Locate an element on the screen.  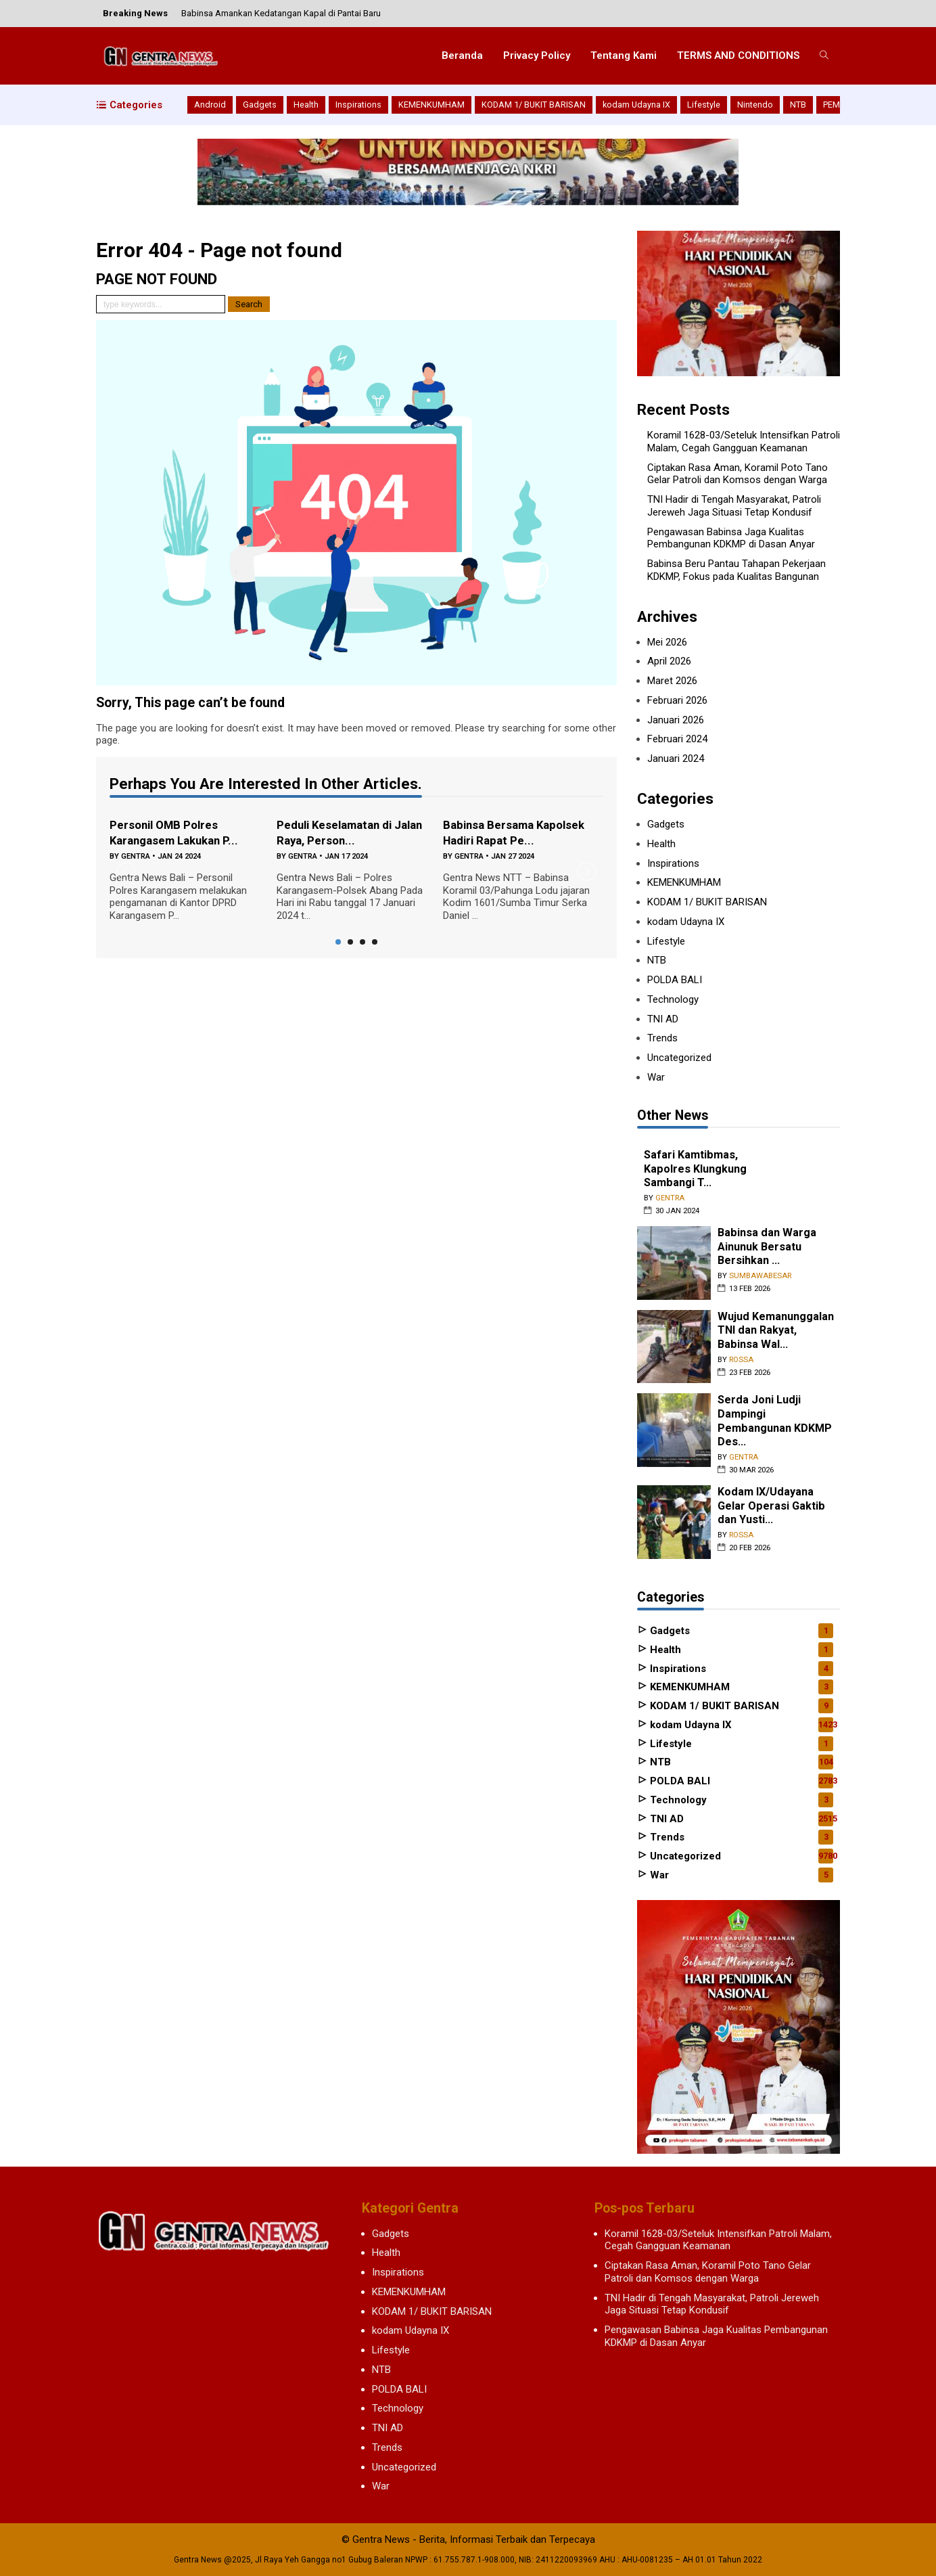
Pengawasan Babinsa Jaga Kualitas Pembangunan KDKMP di Dasan Anyar is located at coordinates (731, 538).